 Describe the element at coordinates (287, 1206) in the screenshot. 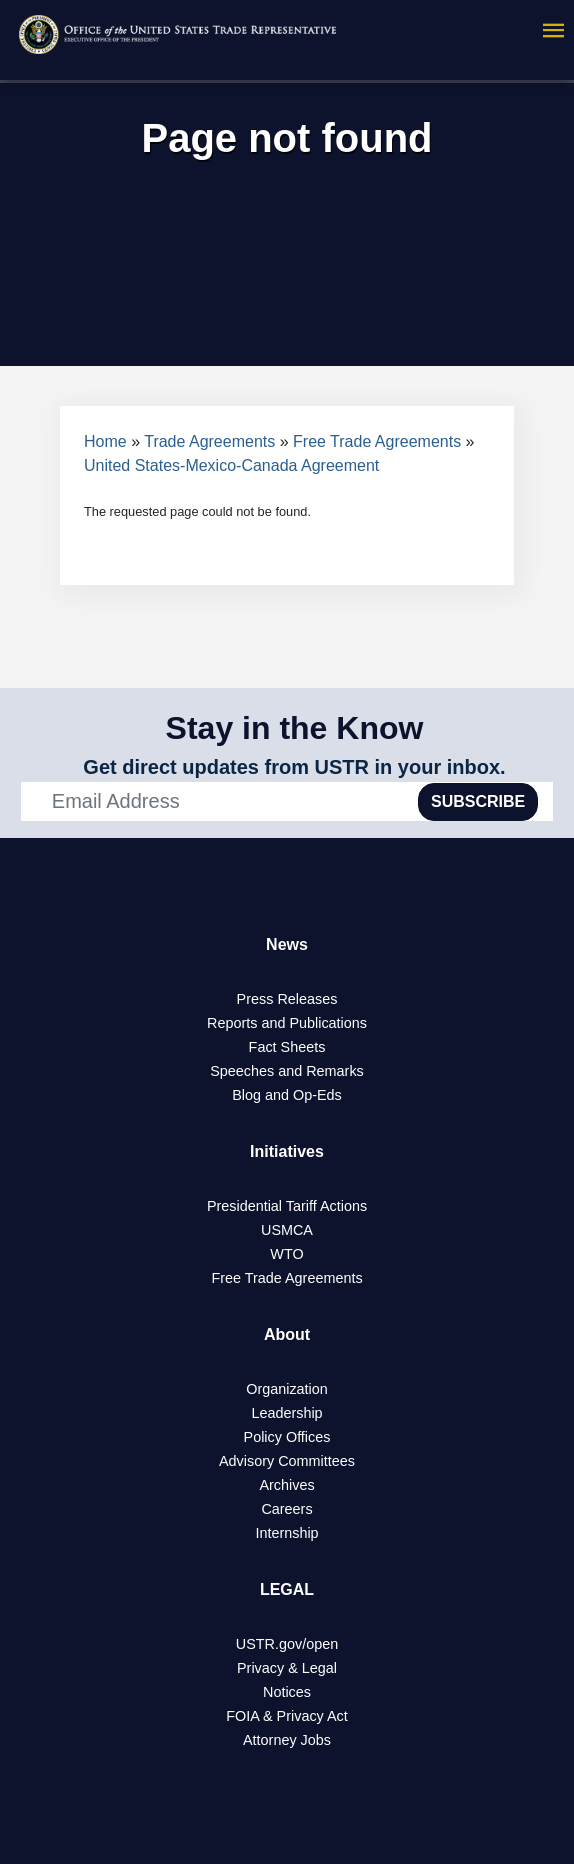

I see `Presidential Tariff Actions` at that location.